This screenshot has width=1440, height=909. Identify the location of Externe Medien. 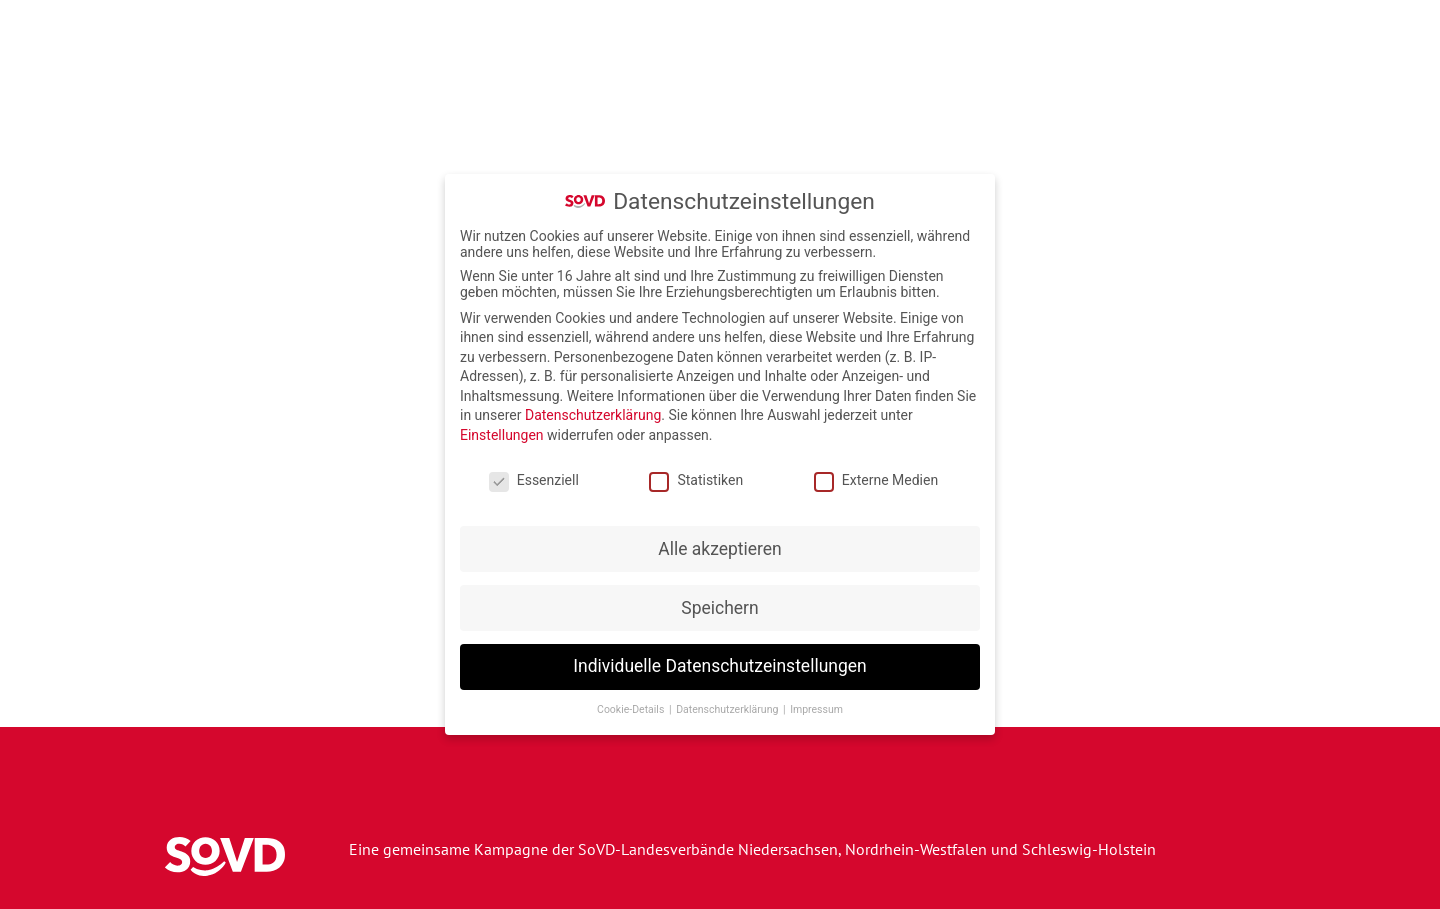
(876, 476).